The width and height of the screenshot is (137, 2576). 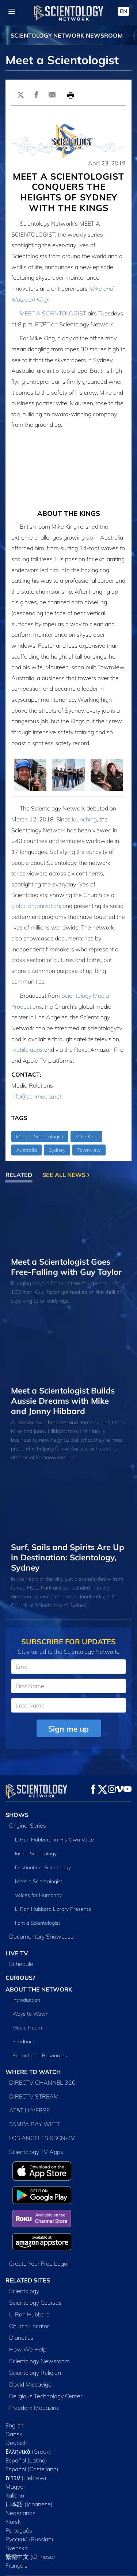 What do you see at coordinates (41, 1936) in the screenshot?
I see `Documentary Showcase` at bounding box center [41, 1936].